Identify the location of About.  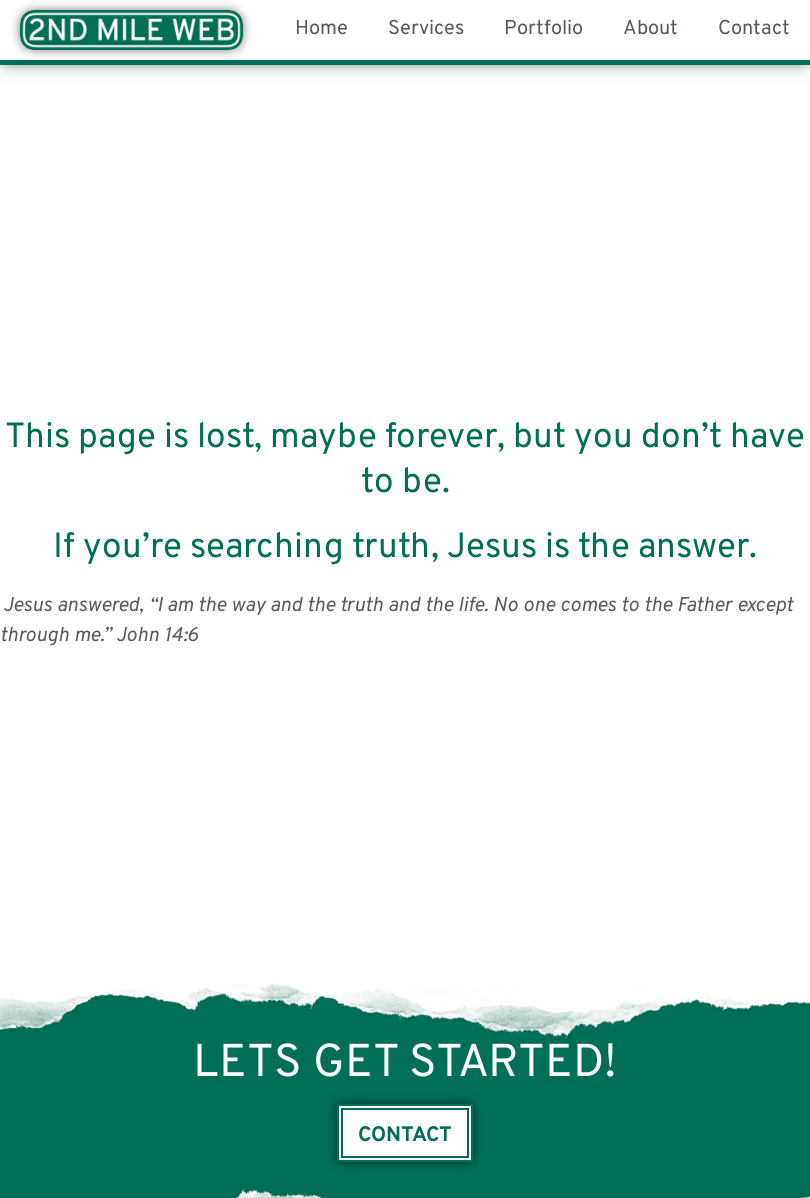
(650, 29).